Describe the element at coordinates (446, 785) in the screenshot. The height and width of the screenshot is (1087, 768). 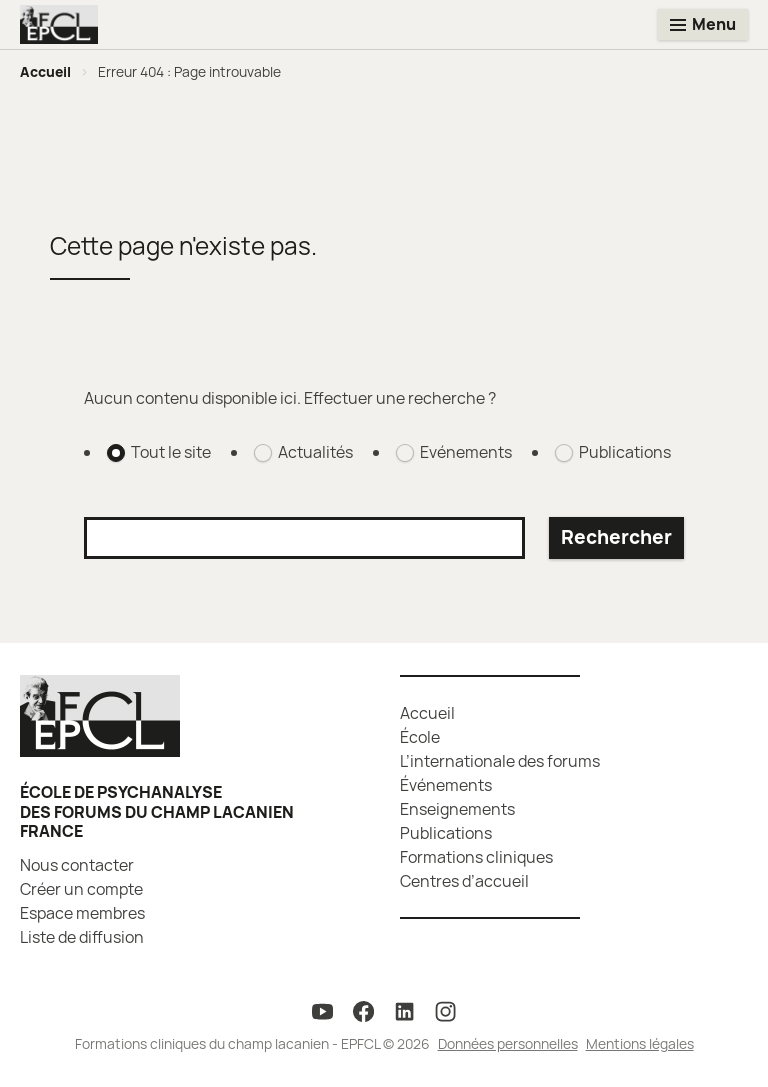
I see `Événements` at that location.